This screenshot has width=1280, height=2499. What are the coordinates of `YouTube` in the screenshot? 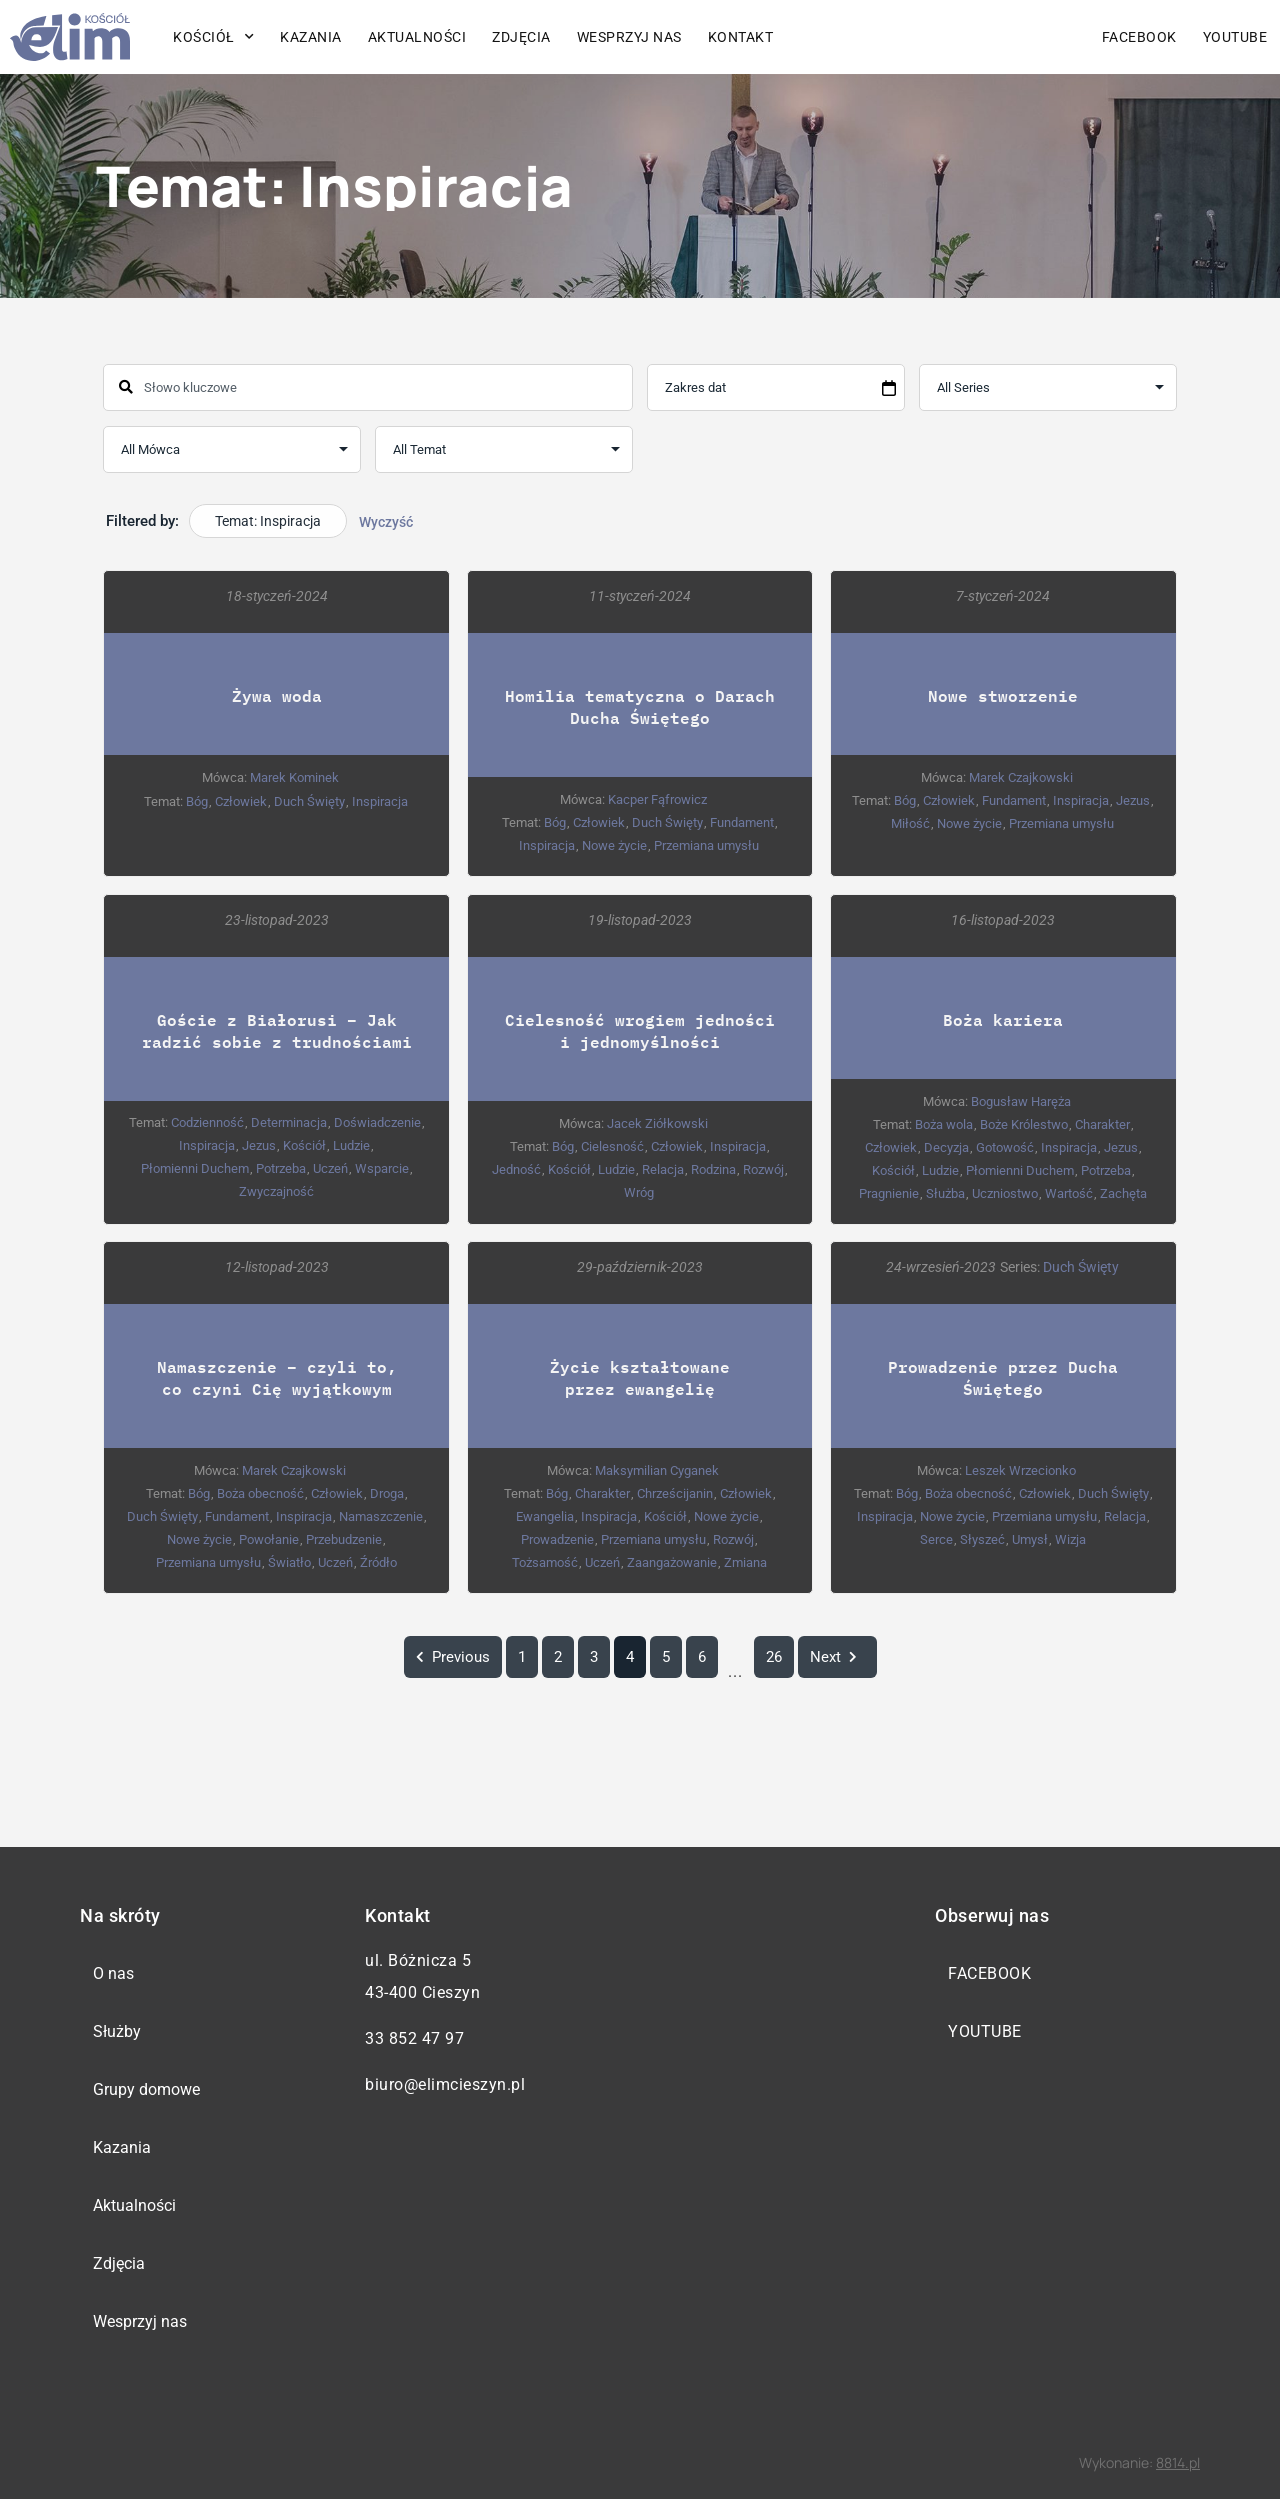 It's located at (1235, 37).